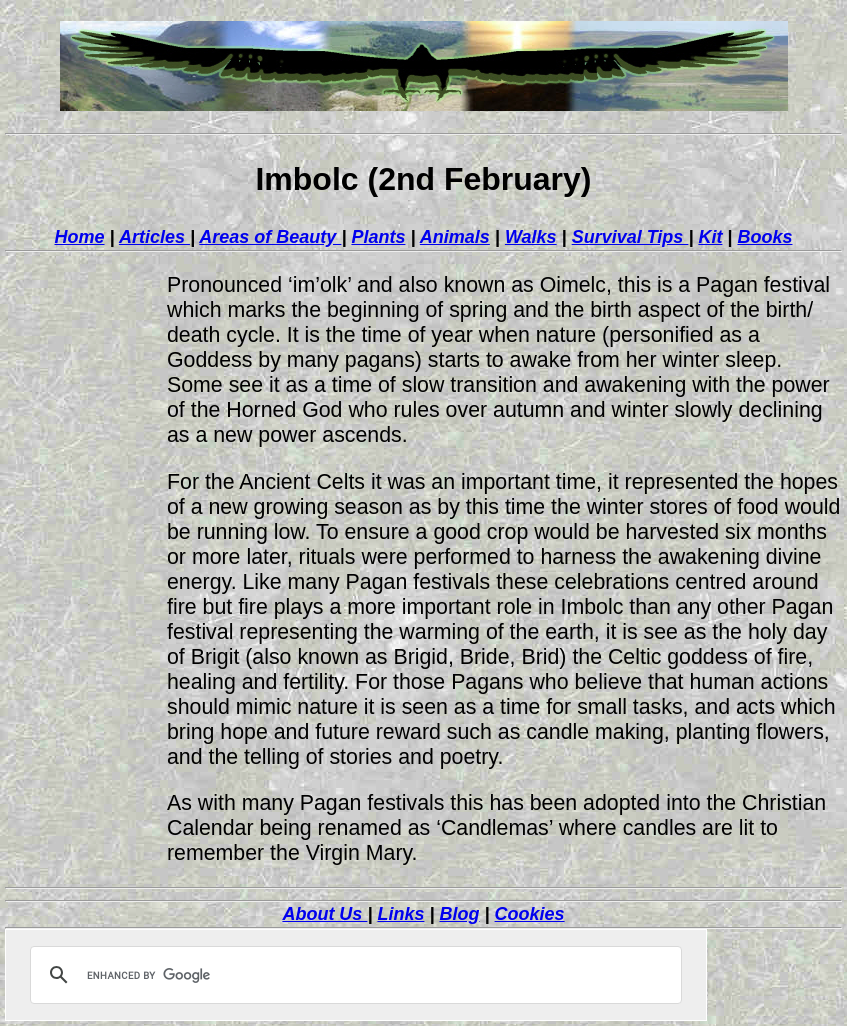 The width and height of the screenshot is (847, 1026). What do you see at coordinates (710, 237) in the screenshot?
I see `Kit` at bounding box center [710, 237].